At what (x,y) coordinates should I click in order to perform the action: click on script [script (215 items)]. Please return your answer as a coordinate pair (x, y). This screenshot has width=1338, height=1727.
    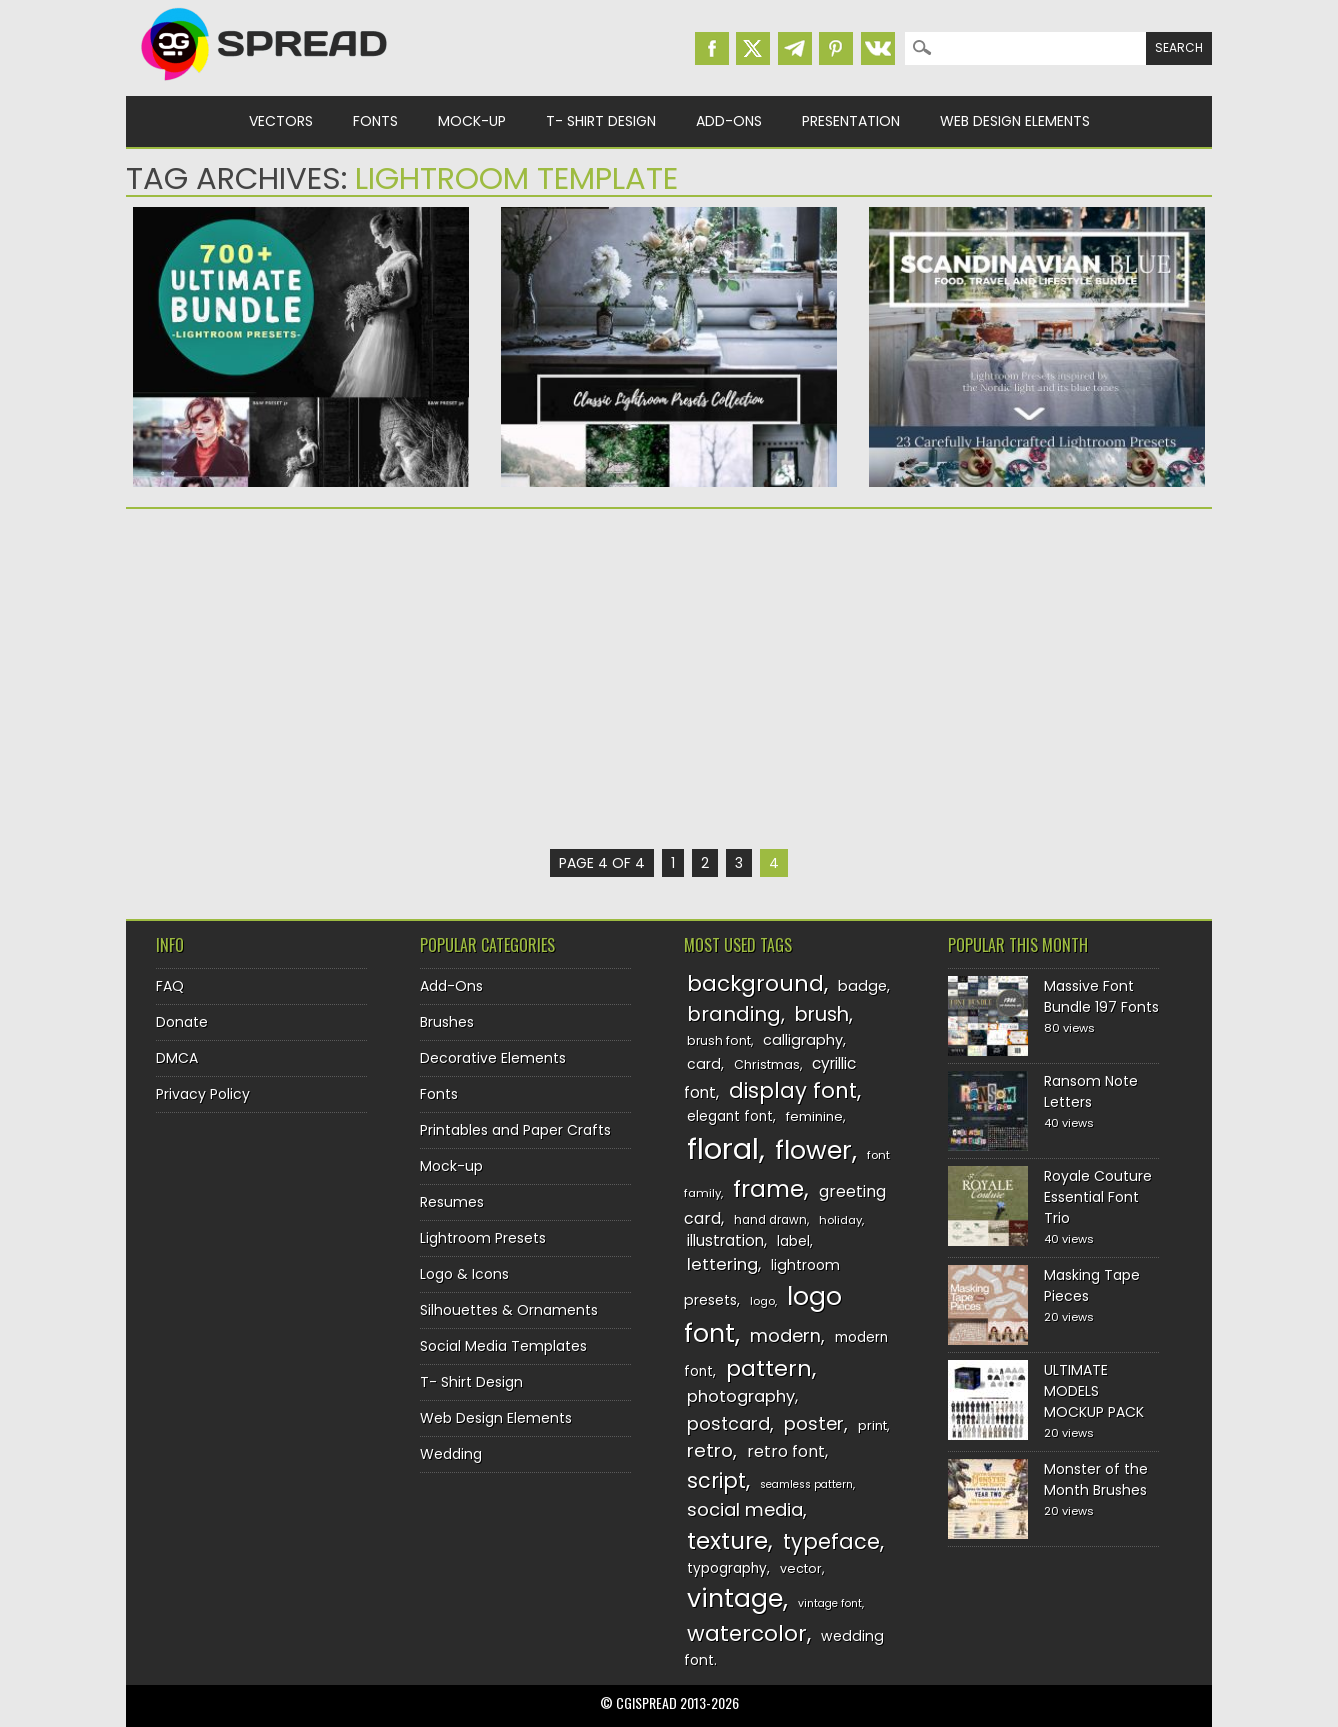
    Looking at the image, I should click on (716, 1480).